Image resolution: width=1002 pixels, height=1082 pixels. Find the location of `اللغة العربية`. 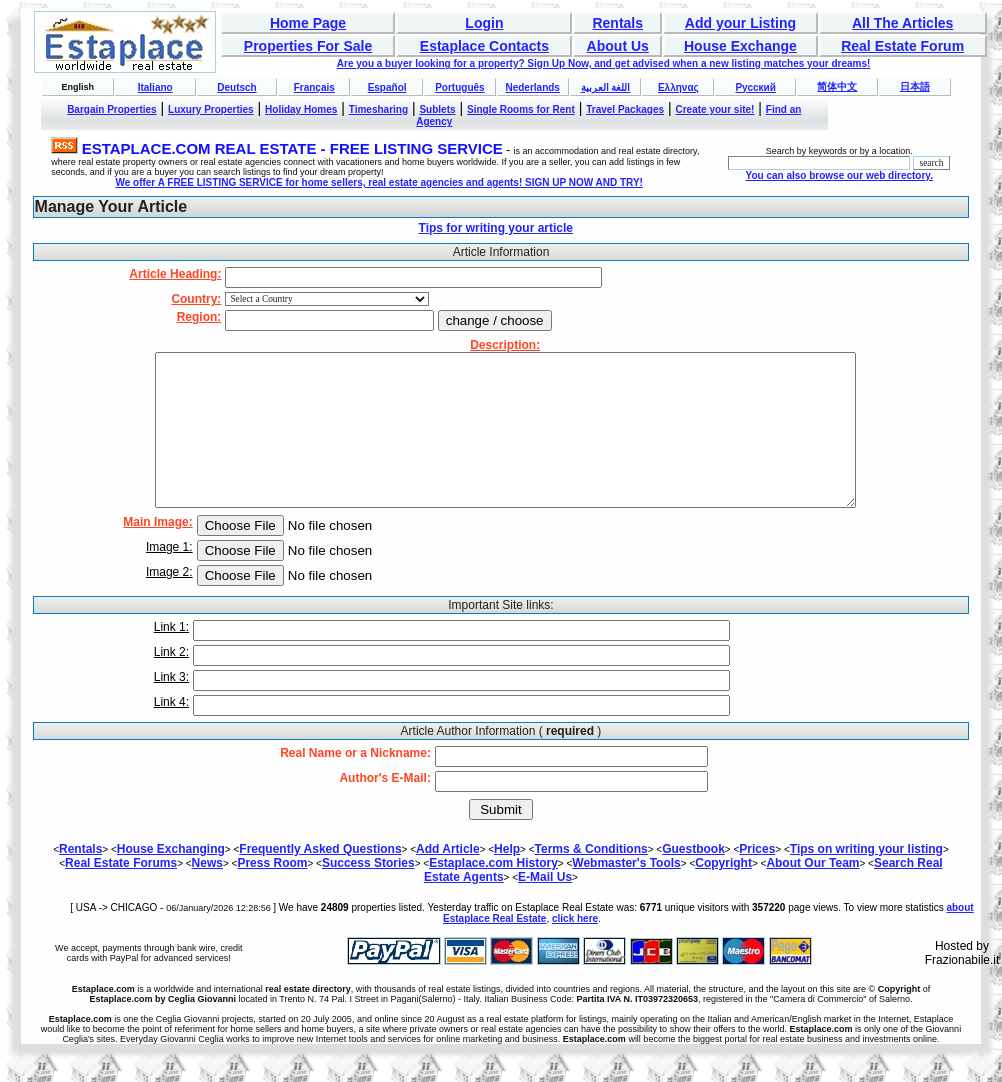

اللغة العربية is located at coordinates (606, 87).